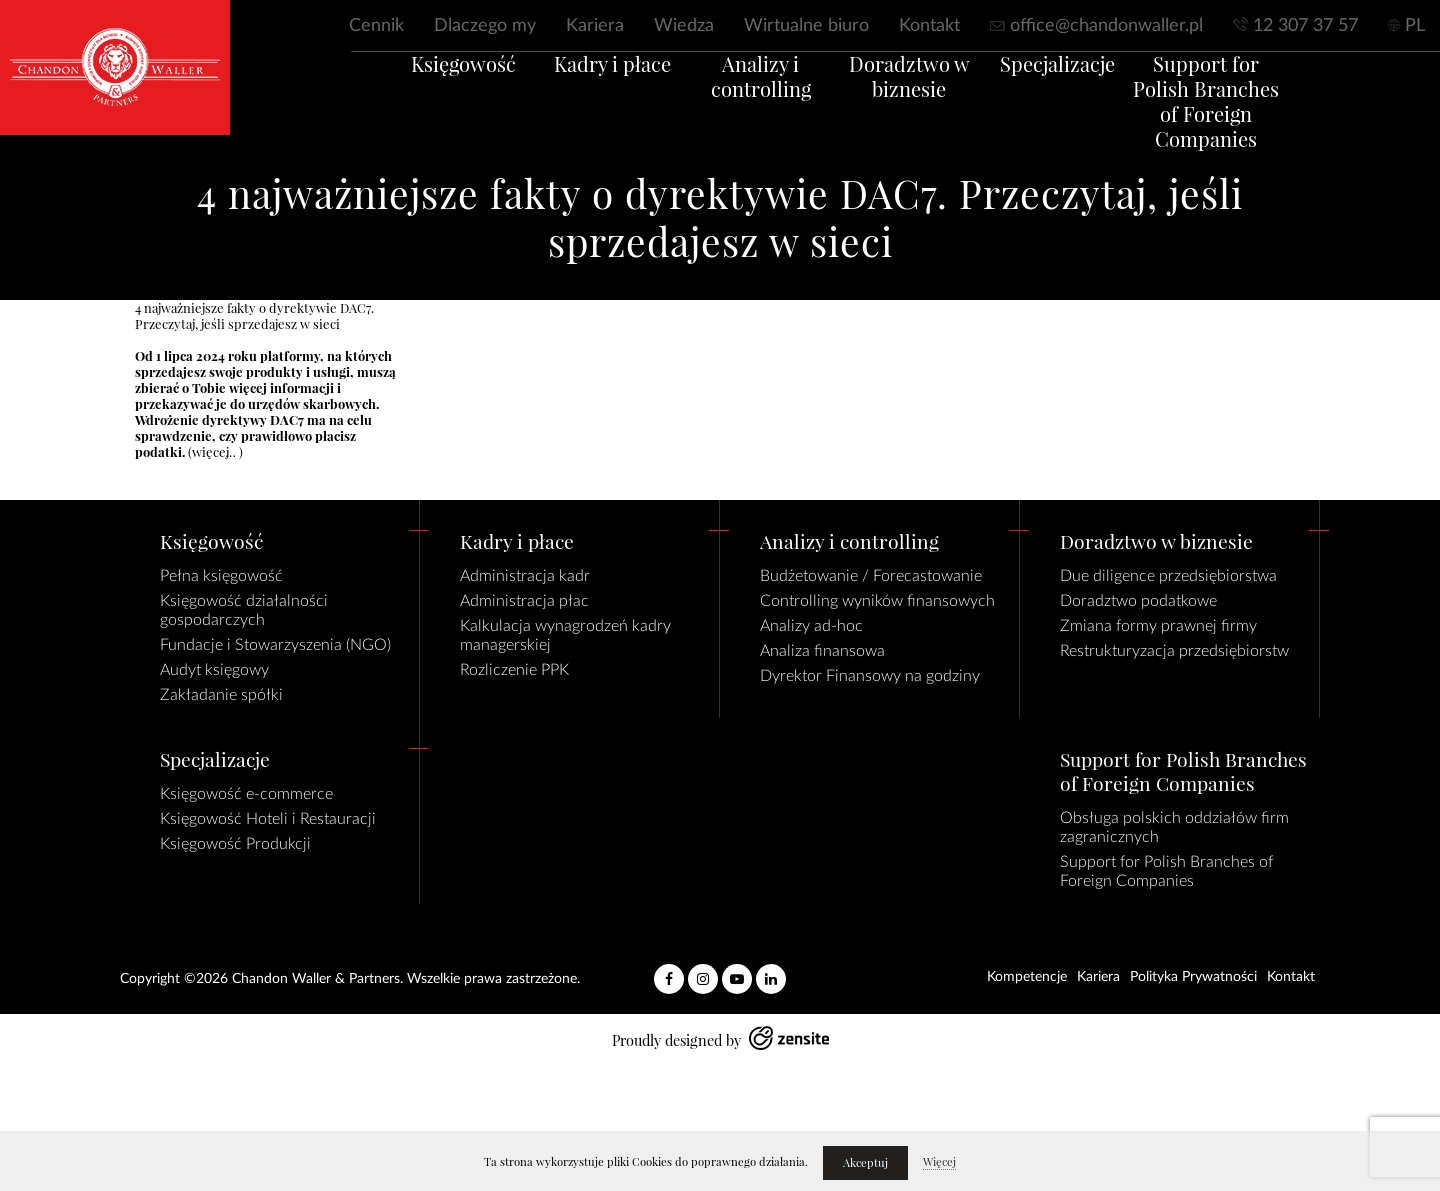  Describe the element at coordinates (1174, 651) in the screenshot. I see `Restrukturyzacja przedsiębiorstw` at that location.